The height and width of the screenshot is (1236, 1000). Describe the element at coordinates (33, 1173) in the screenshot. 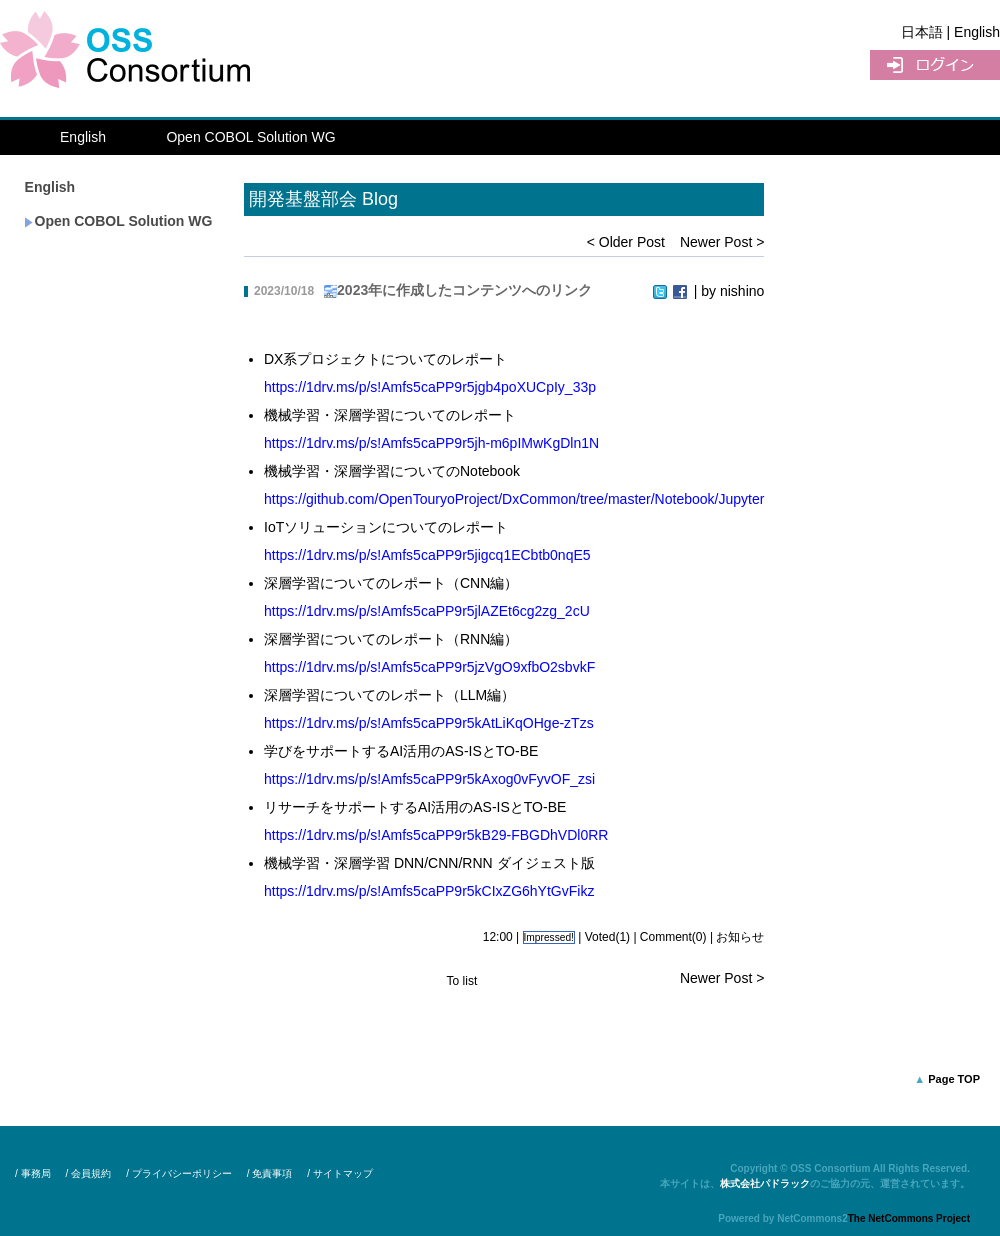

I see `/ 事務局` at that location.